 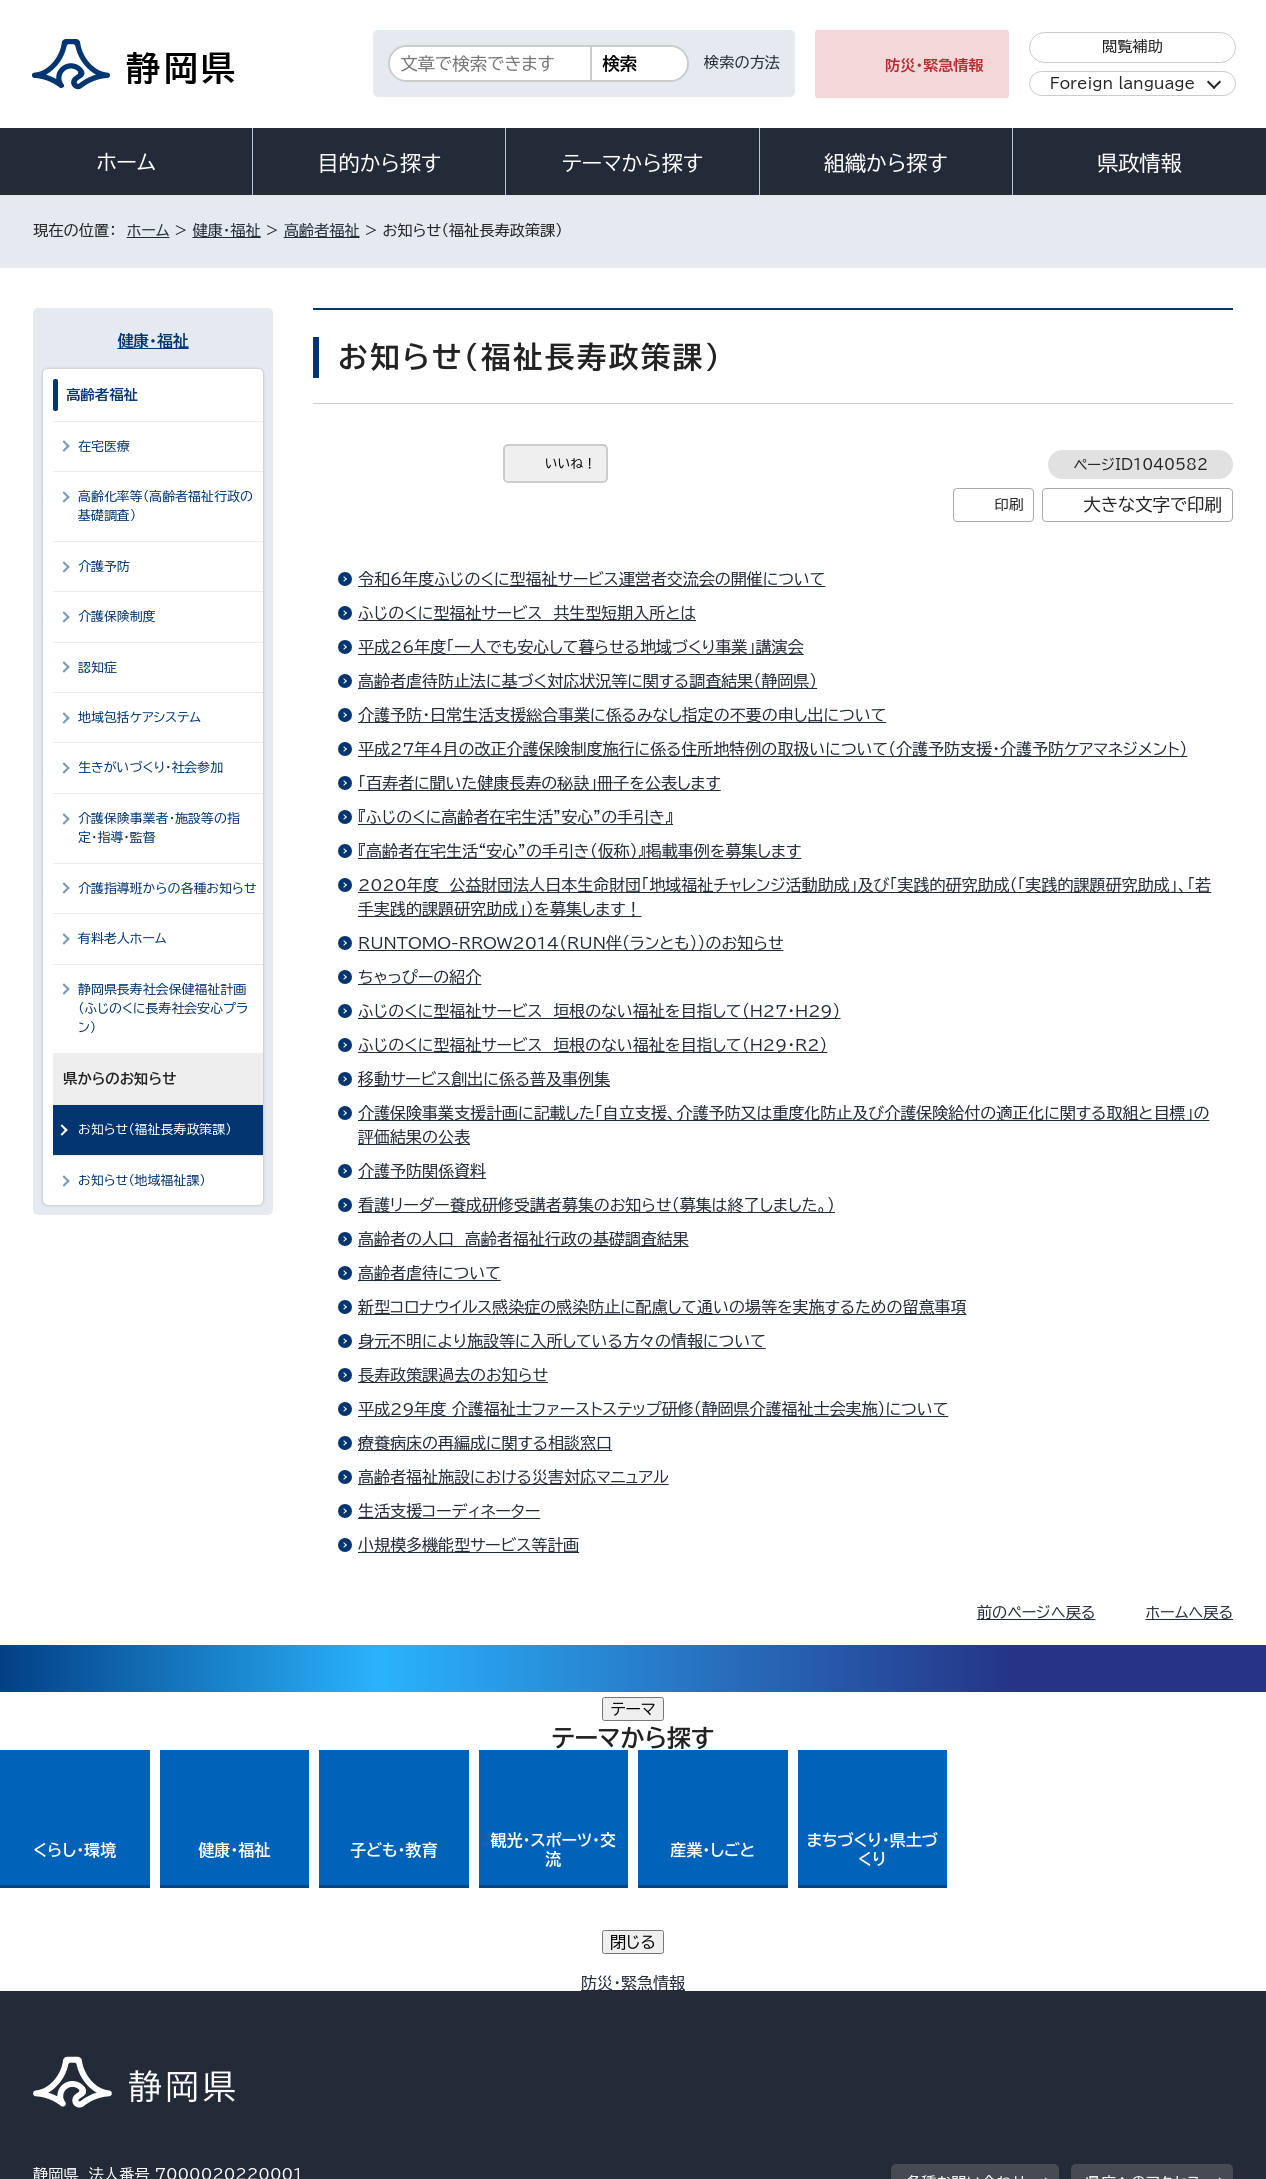 I want to click on 高齢者福祉施設における災害対応マニュアル, so click(x=513, y=1477).